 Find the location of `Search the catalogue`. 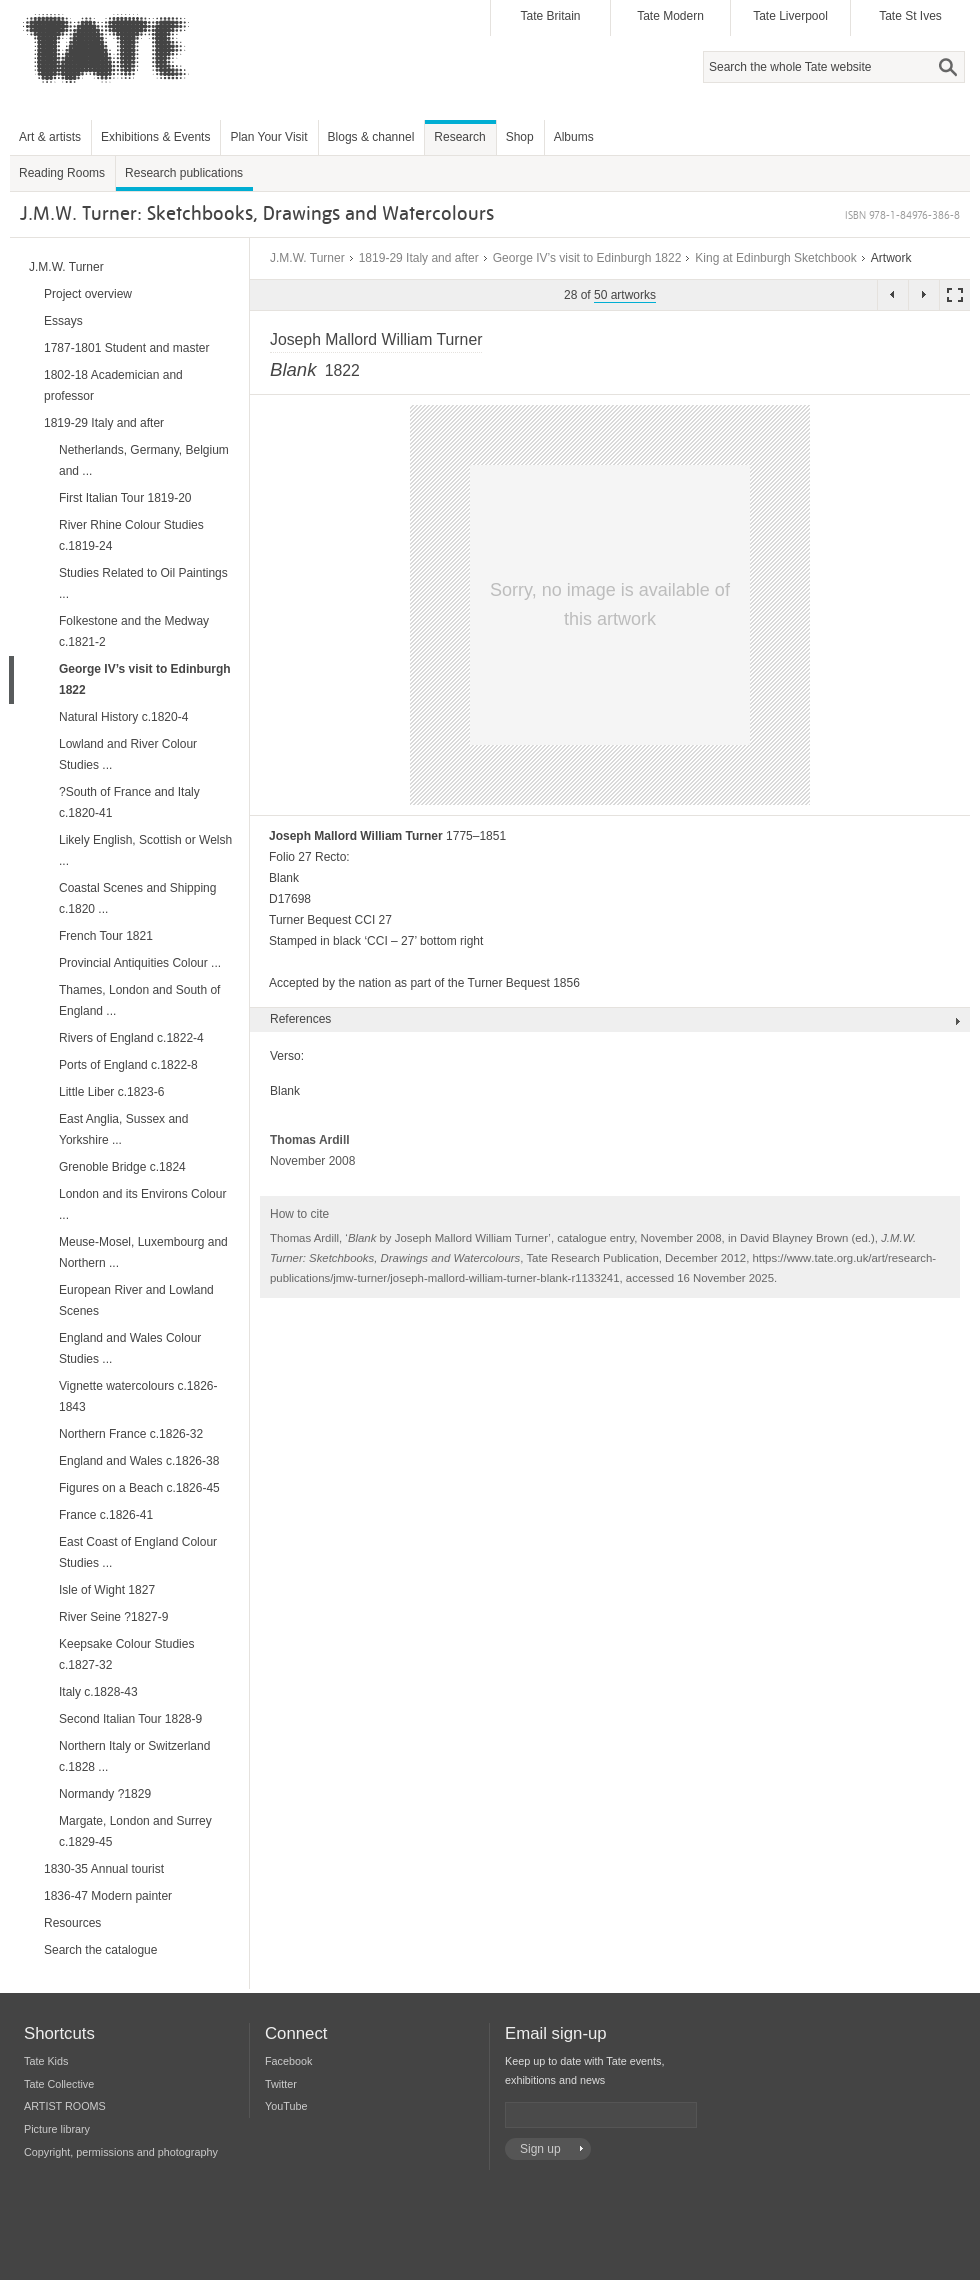

Search the catalogue is located at coordinates (100, 1950).